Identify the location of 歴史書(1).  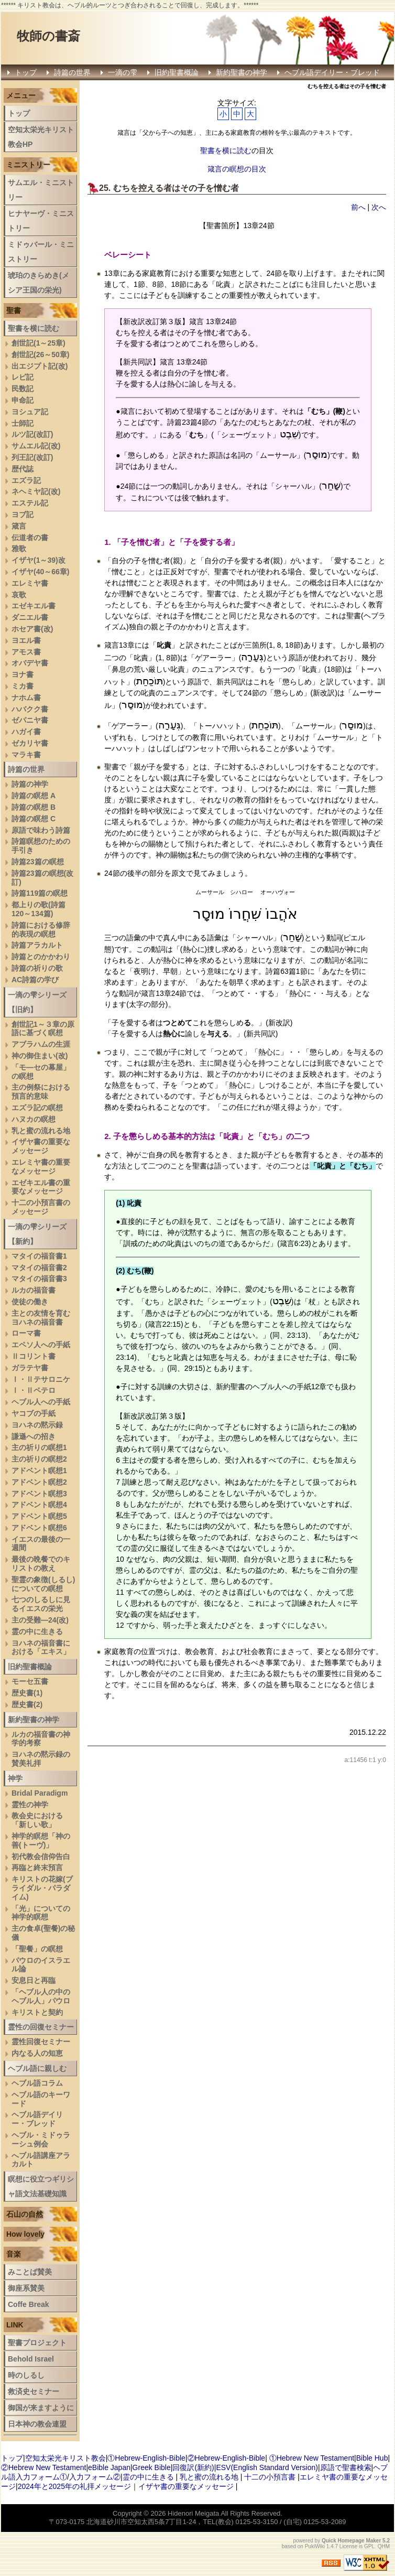
(27, 1693).